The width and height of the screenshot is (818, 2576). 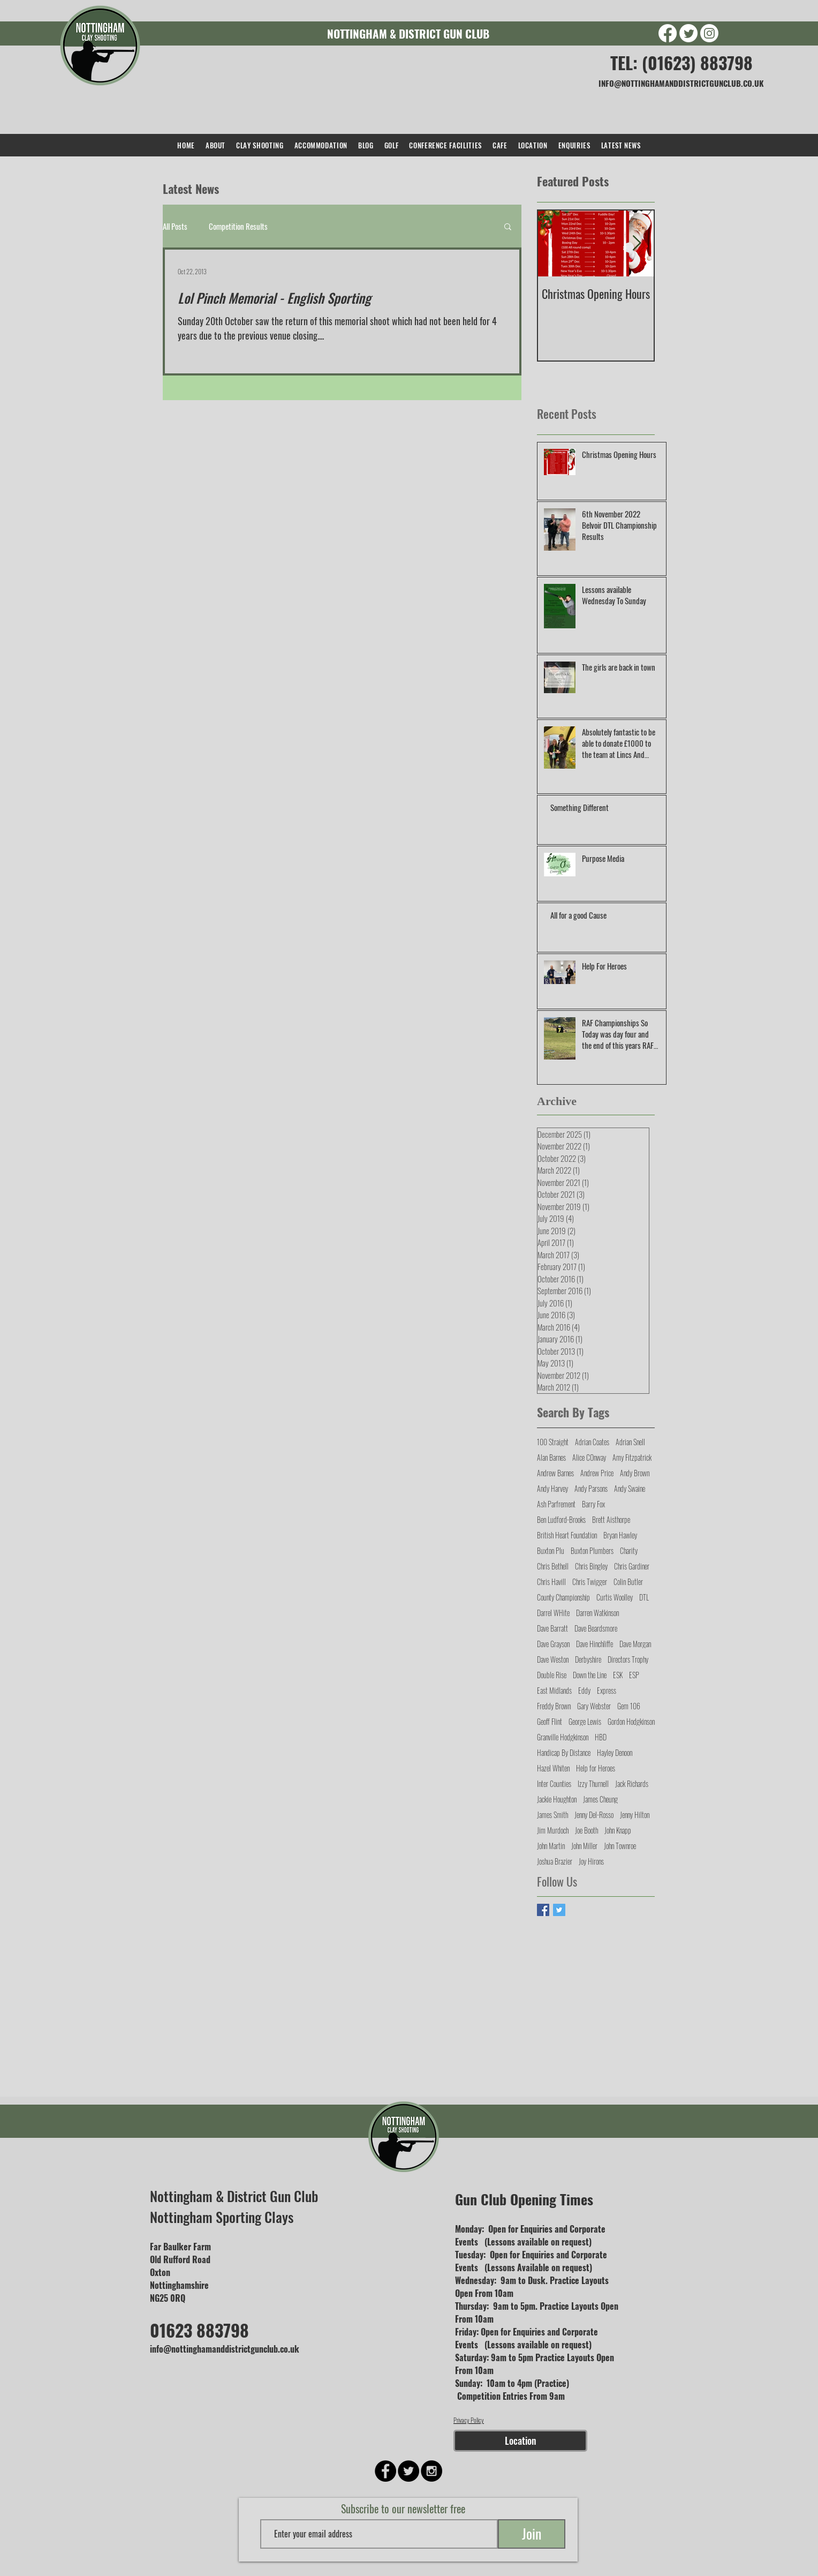 What do you see at coordinates (594, 1814) in the screenshot?
I see `Jenny Del-Rosso` at bounding box center [594, 1814].